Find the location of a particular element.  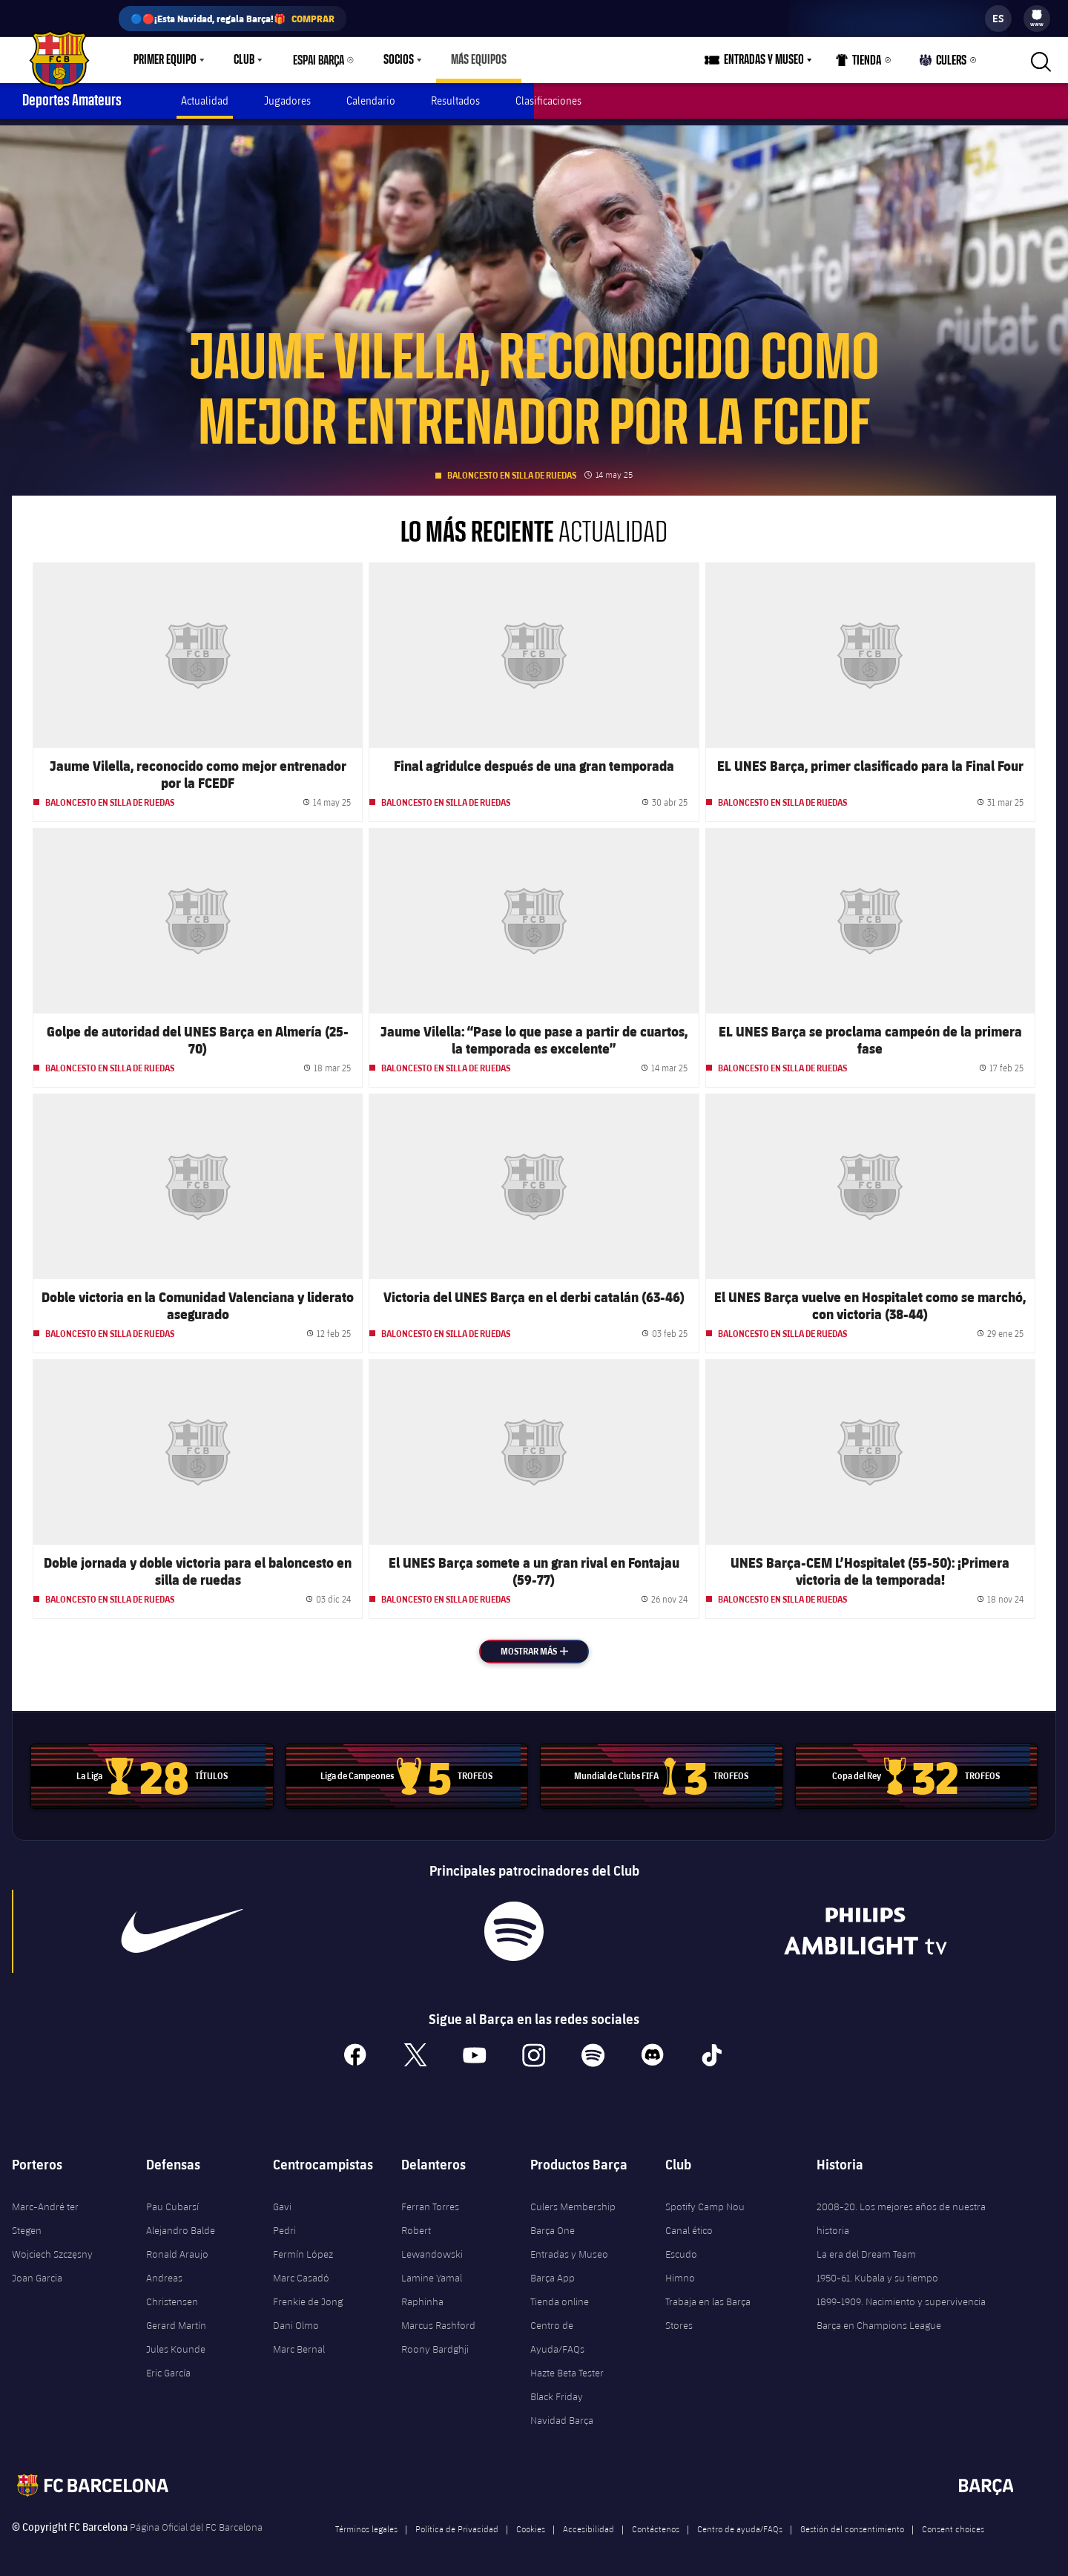

1950-61. Kubala y su tiempo is located at coordinates (877, 2272).